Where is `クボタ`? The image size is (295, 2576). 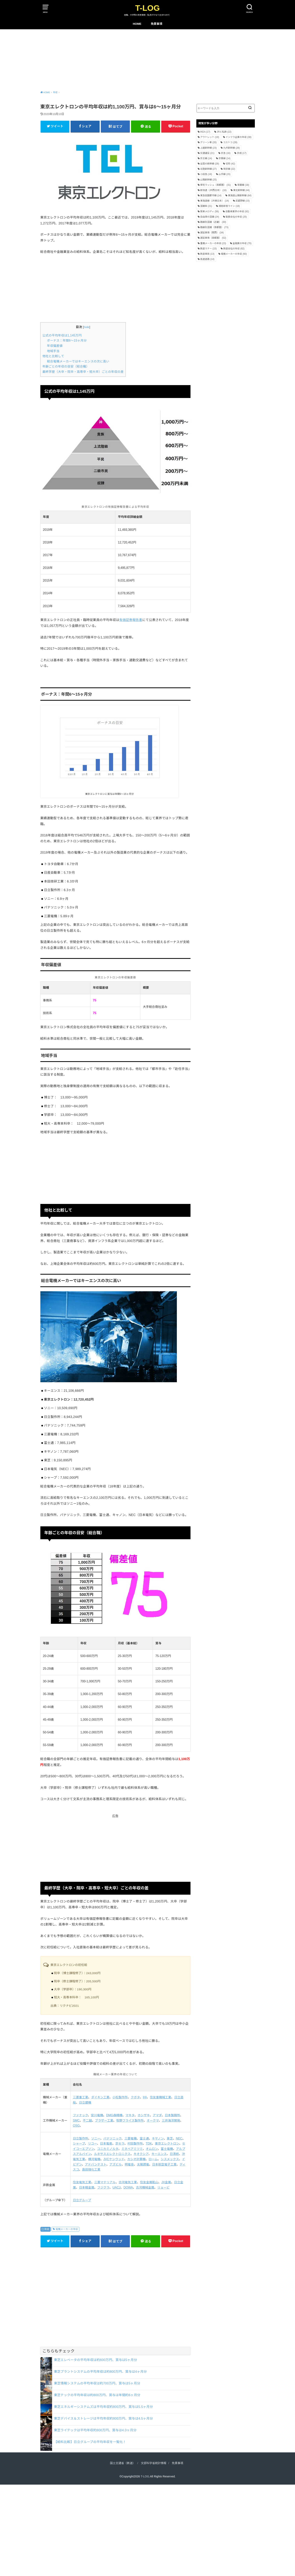 クボタ is located at coordinates (135, 2097).